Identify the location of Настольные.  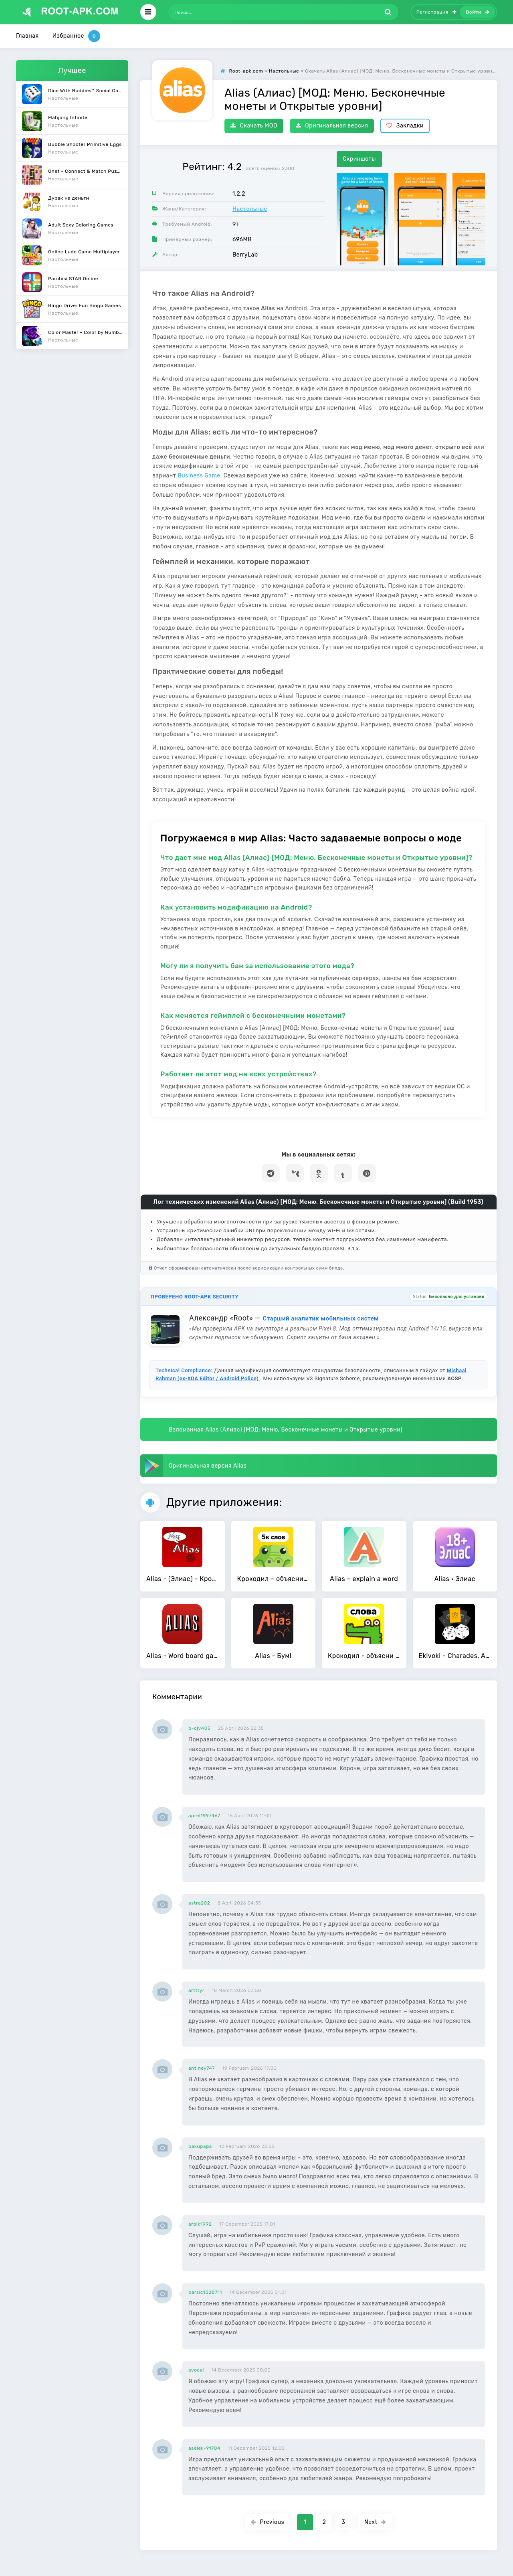
(249, 209).